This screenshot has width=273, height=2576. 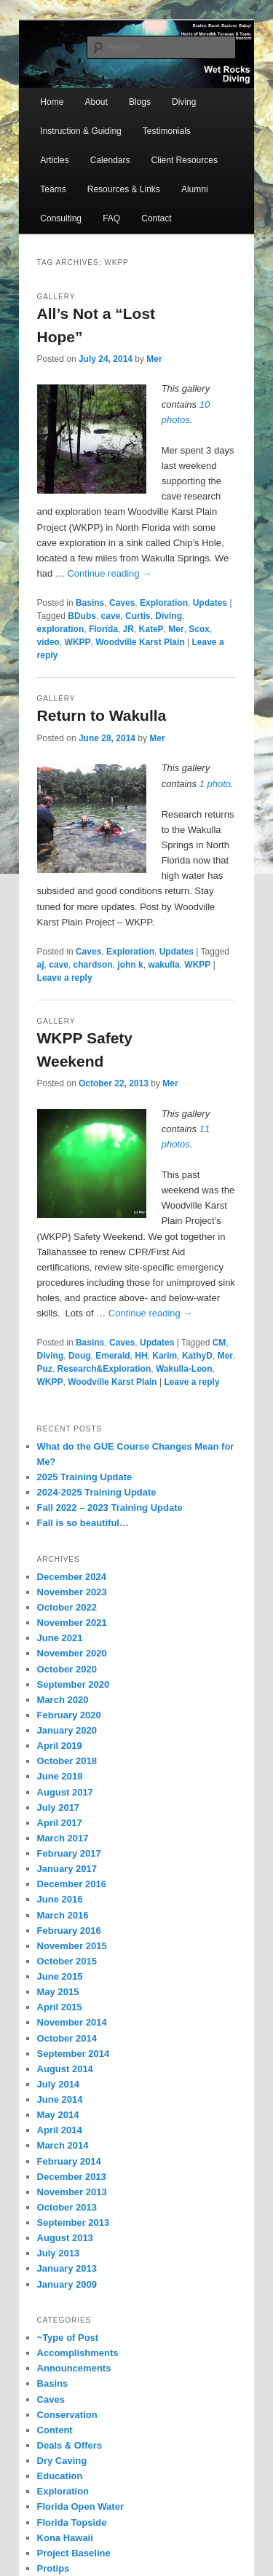 What do you see at coordinates (60, 1899) in the screenshot?
I see `June 2016` at bounding box center [60, 1899].